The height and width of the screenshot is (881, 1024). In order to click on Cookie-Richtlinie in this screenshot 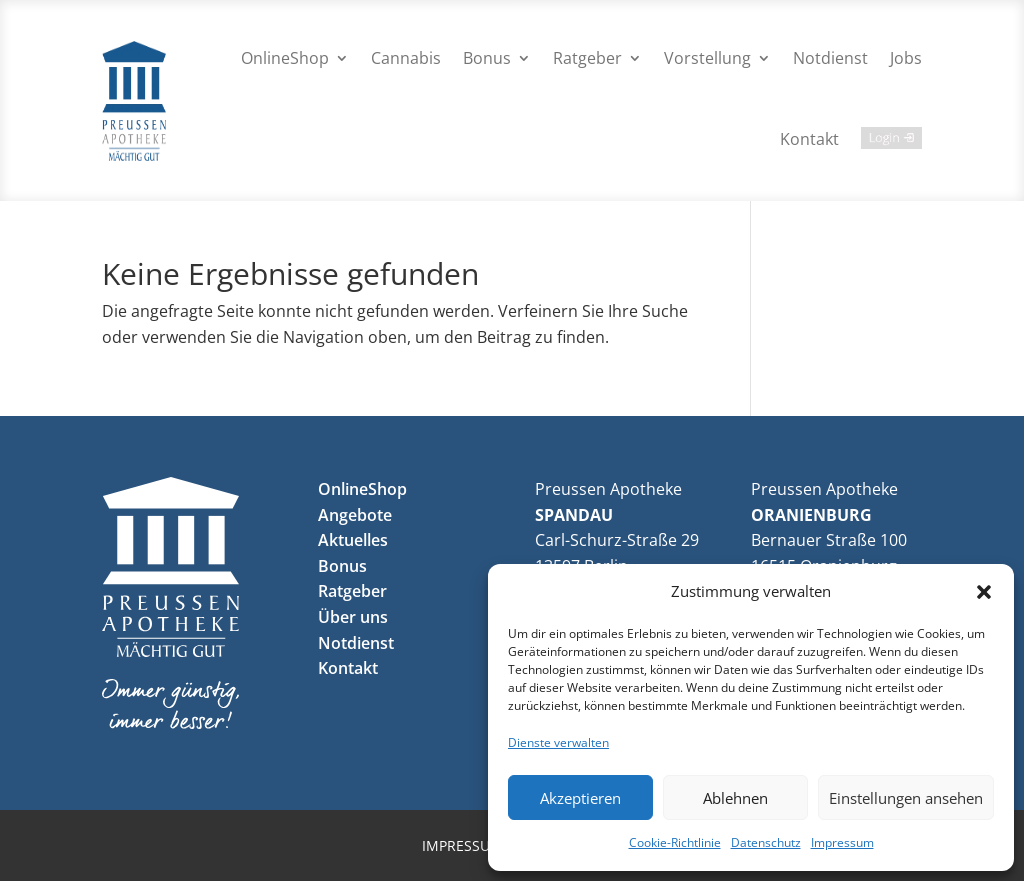, I will do `click(675, 842)`.